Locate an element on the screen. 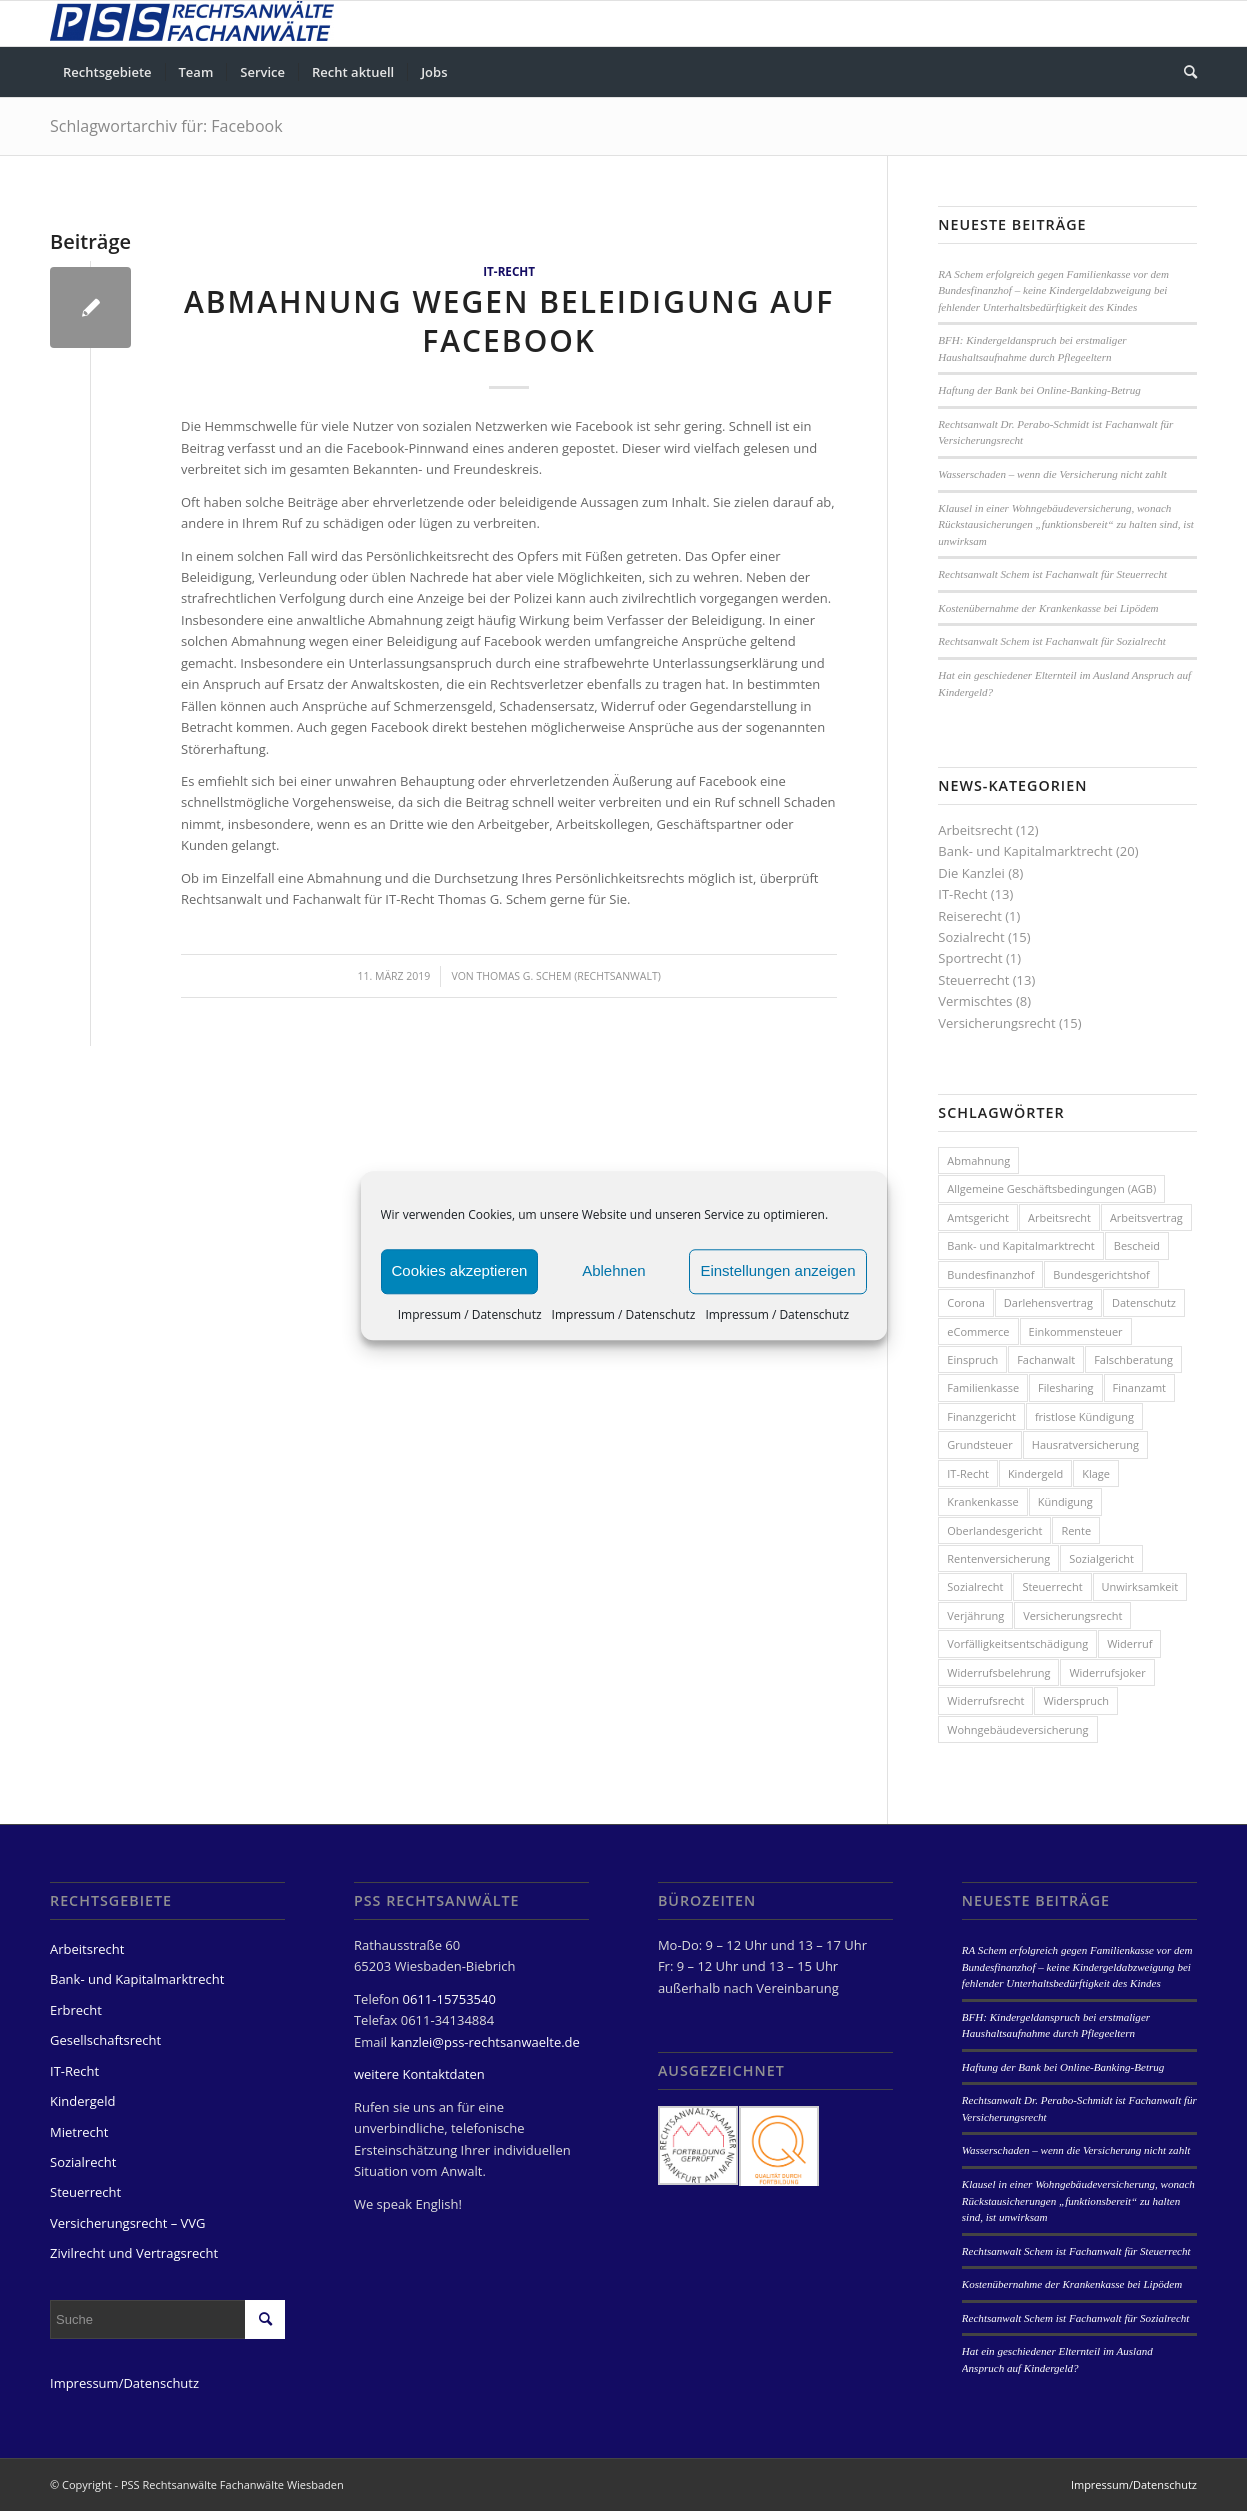 The width and height of the screenshot is (1247, 2511). Cookies akzeptieren is located at coordinates (460, 1270).